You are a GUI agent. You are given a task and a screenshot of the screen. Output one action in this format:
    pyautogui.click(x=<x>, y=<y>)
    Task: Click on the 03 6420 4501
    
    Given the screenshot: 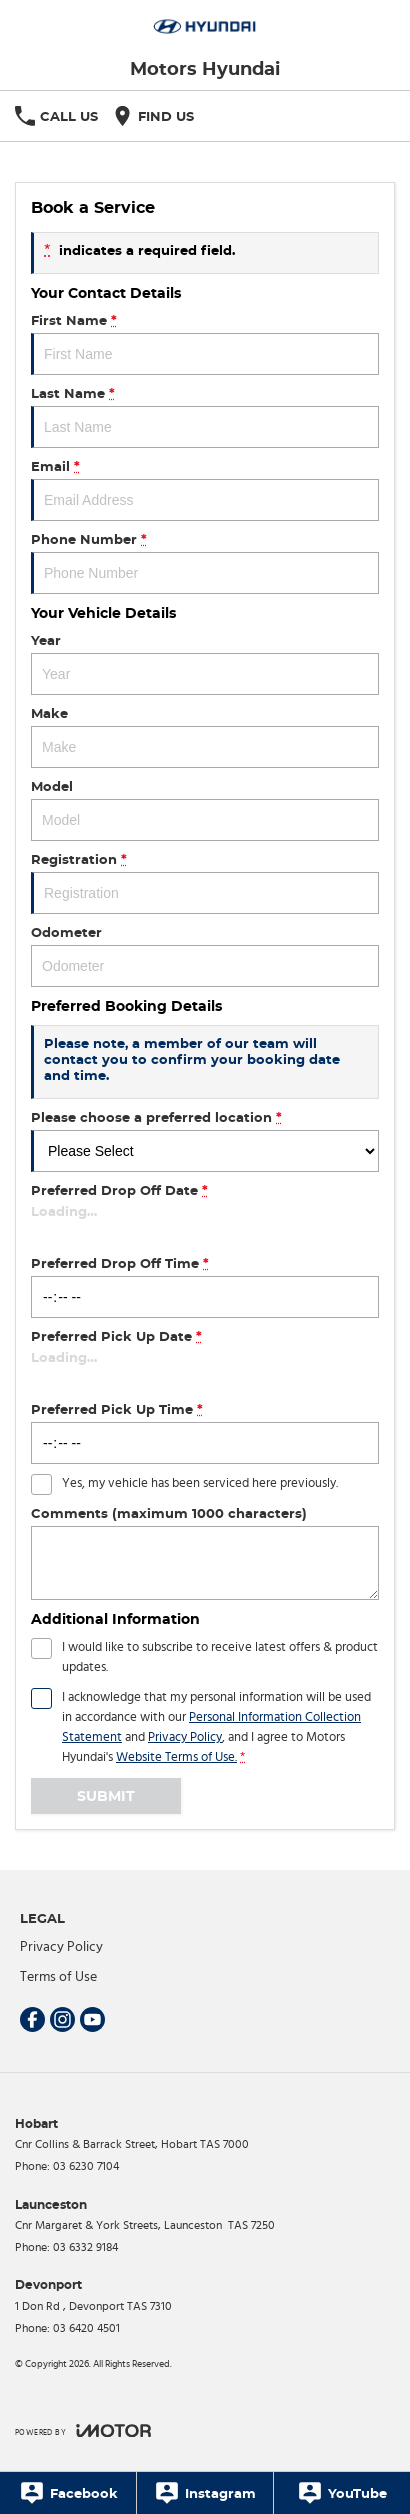 What is the action you would take?
    pyautogui.click(x=86, y=2328)
    